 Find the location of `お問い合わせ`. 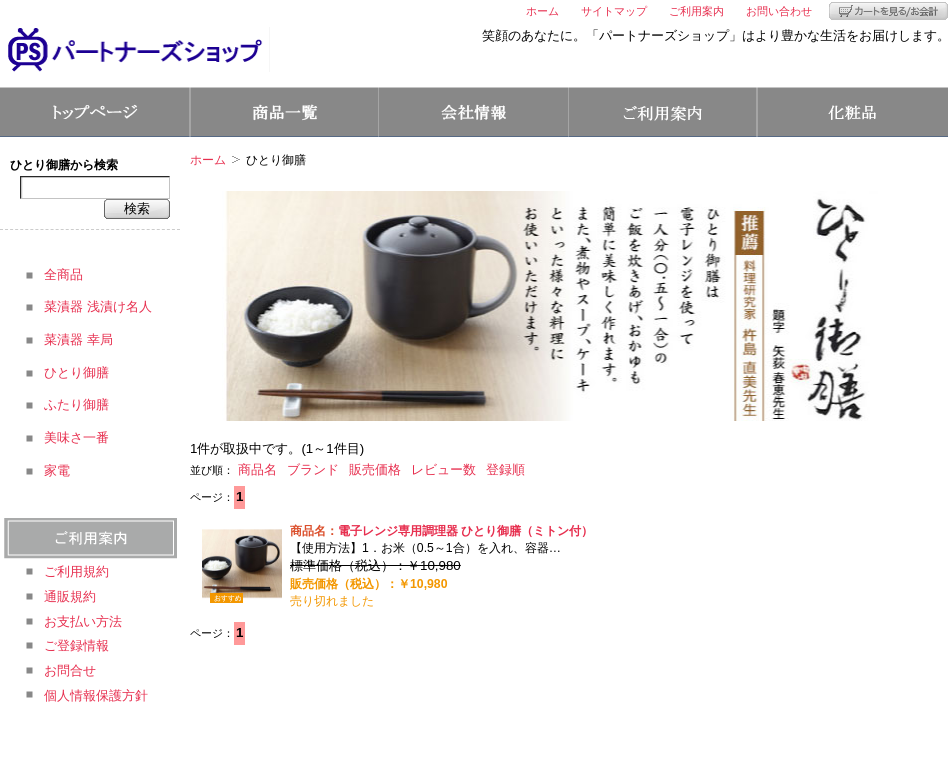

お問い合わせ is located at coordinates (779, 11).